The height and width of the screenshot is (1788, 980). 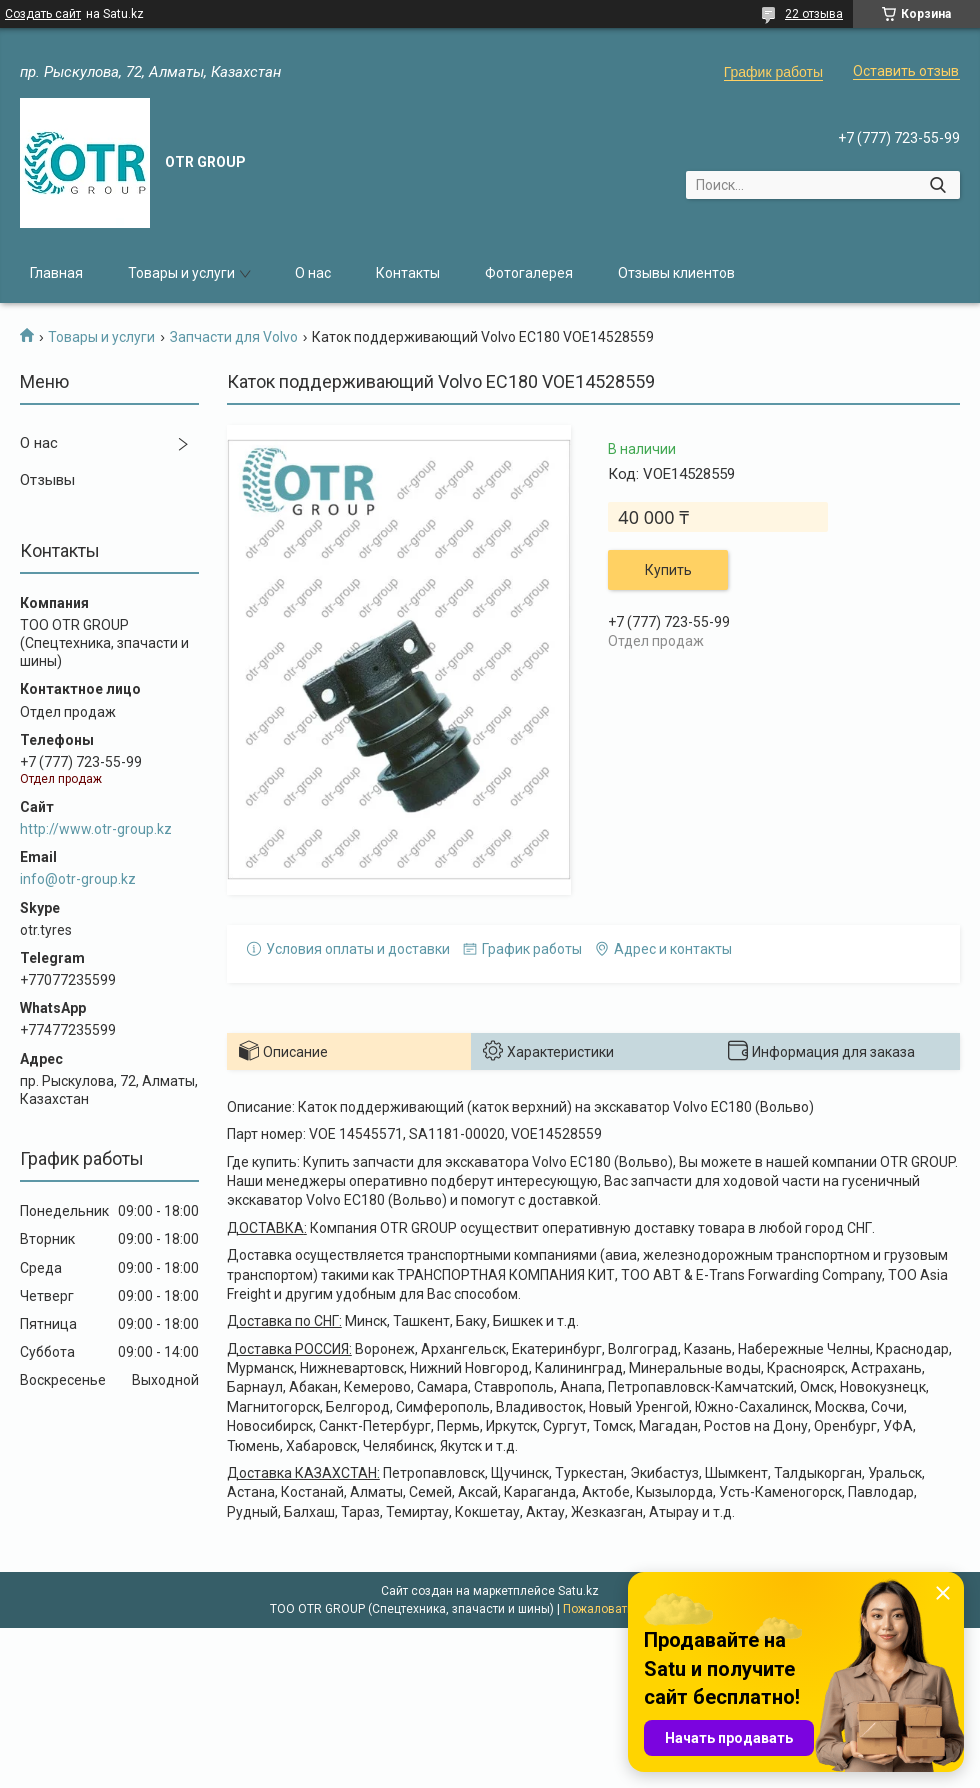 What do you see at coordinates (676, 273) in the screenshot?
I see `Отзывы клиентов` at bounding box center [676, 273].